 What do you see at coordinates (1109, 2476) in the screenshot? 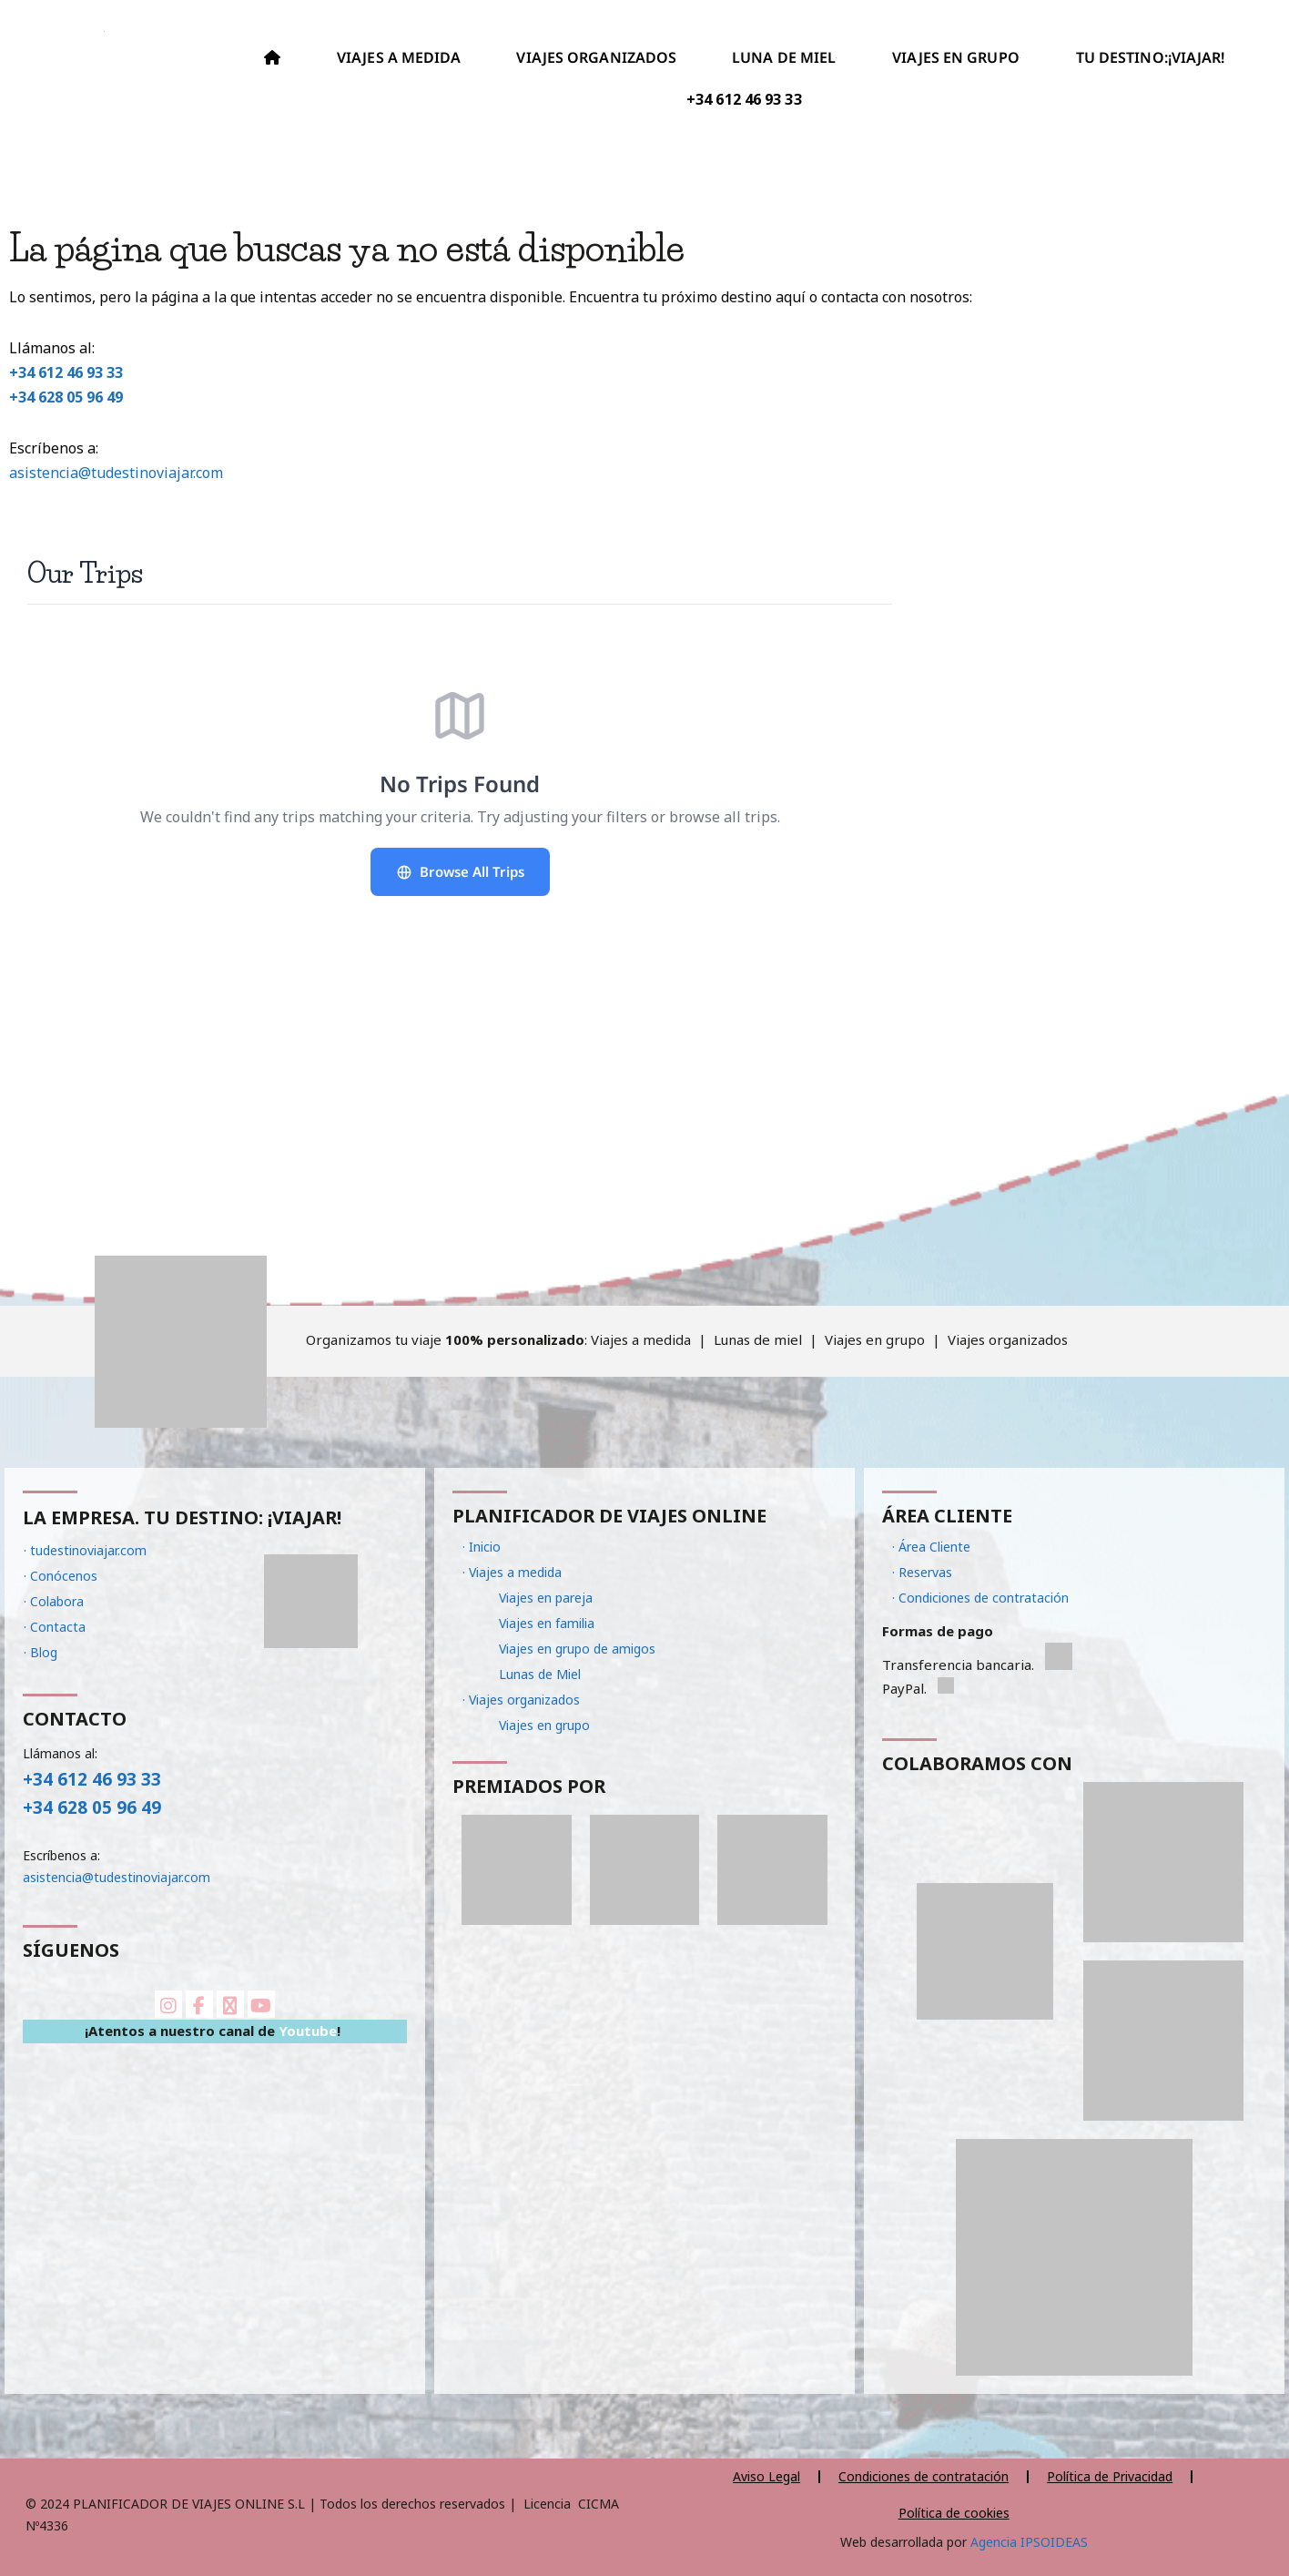
I see `Política de Privacidad` at bounding box center [1109, 2476].